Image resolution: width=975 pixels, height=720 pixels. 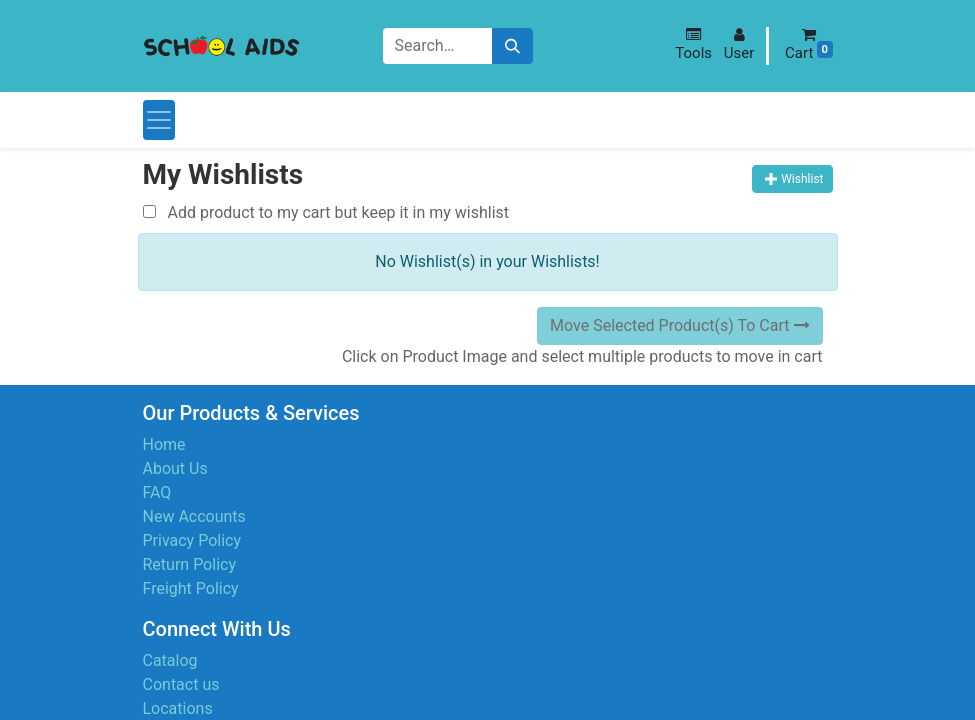 I want to click on [Search], so click(x=512, y=46).